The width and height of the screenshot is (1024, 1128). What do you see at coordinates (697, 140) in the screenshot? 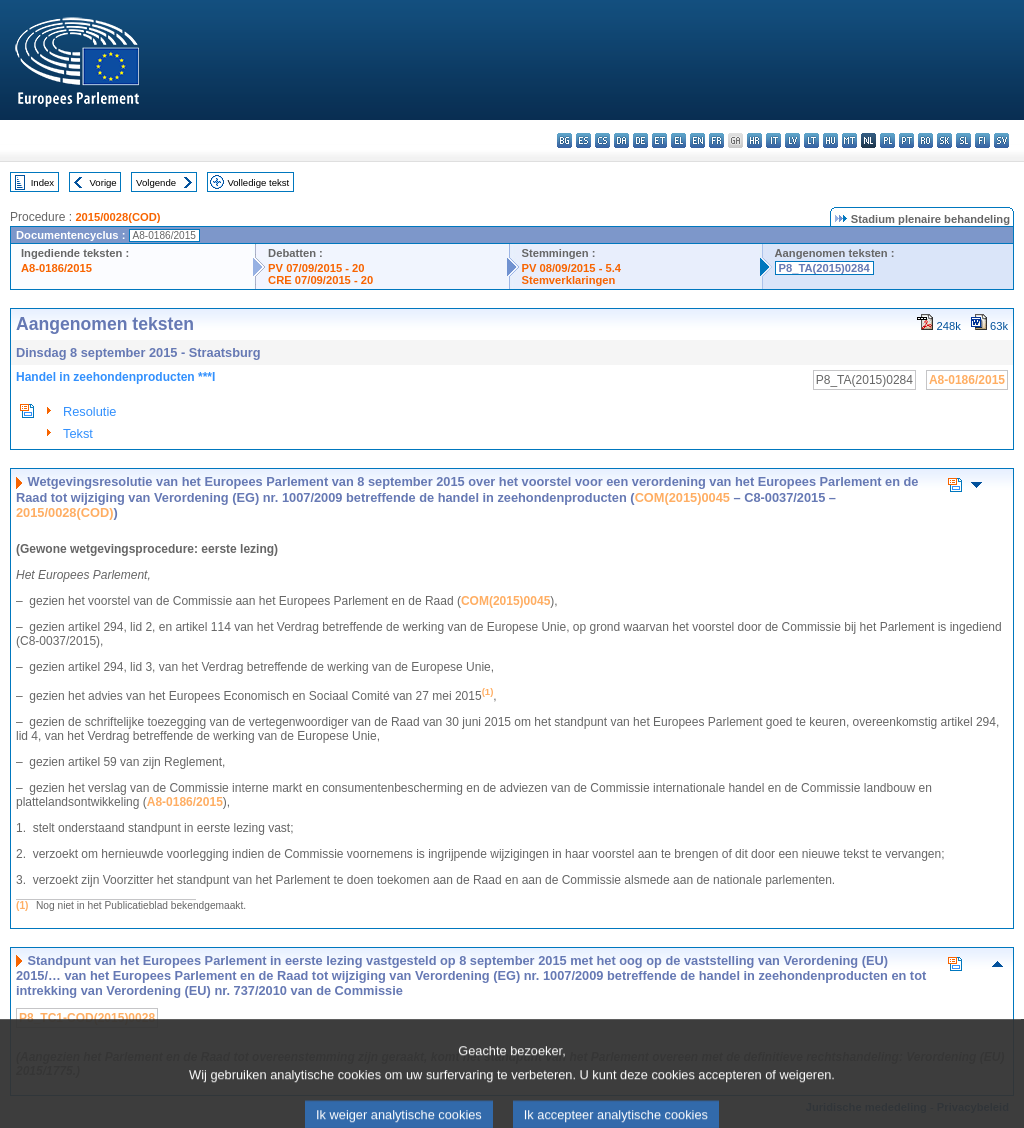
I see `en - English` at bounding box center [697, 140].